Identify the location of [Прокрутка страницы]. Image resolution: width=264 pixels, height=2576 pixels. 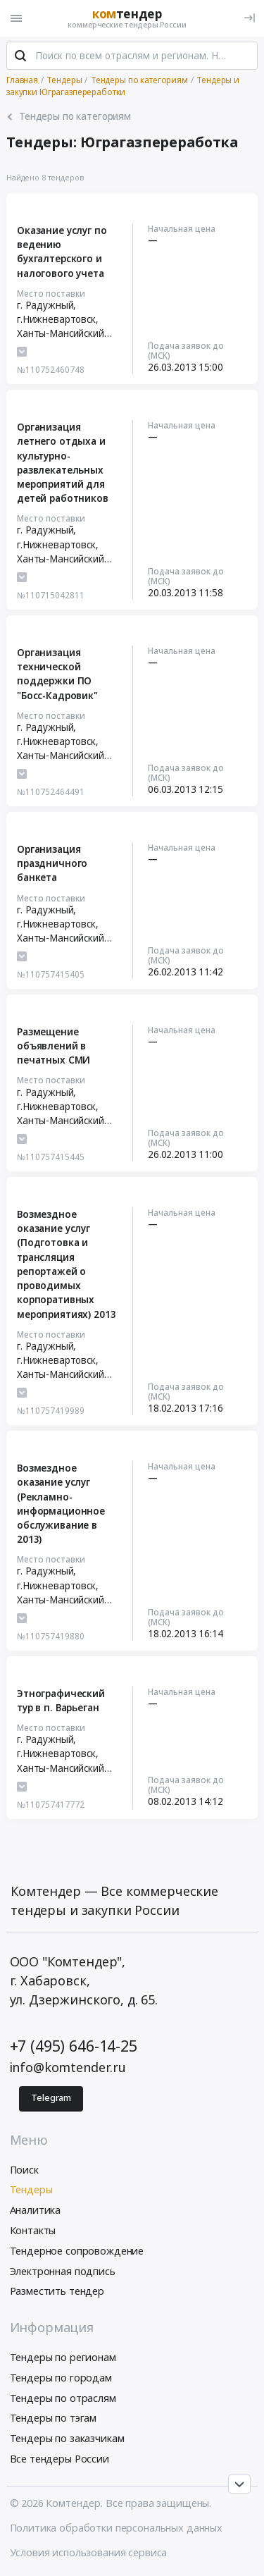
(239, 2484).